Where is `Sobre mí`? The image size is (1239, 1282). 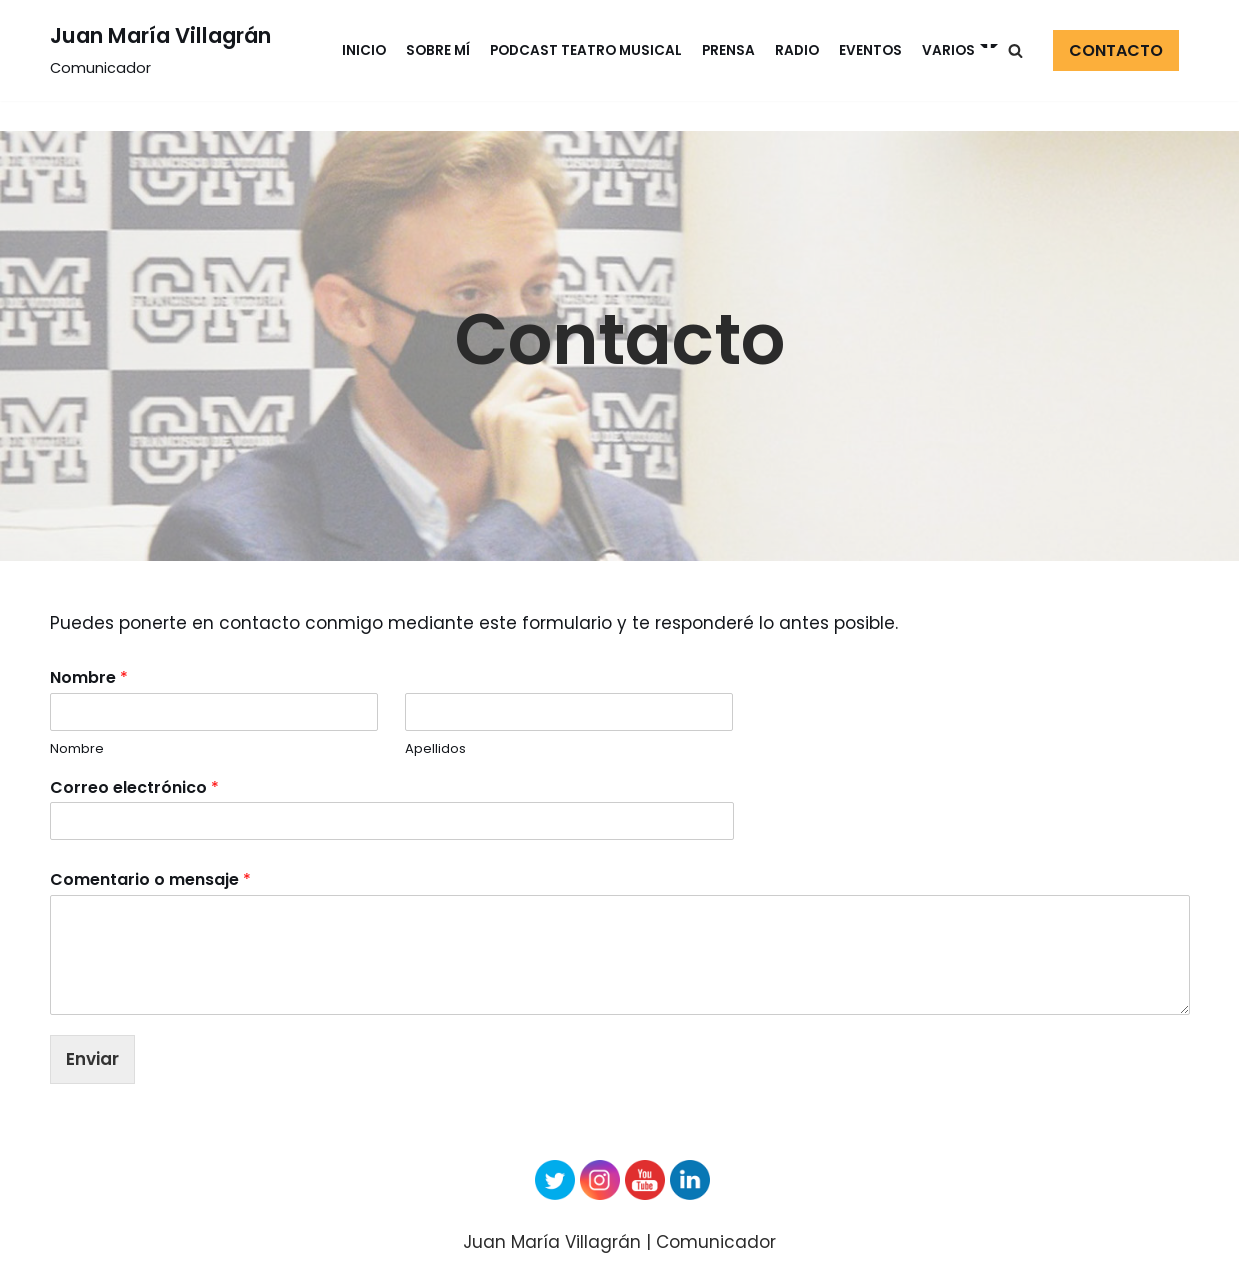 Sobre mí is located at coordinates (438, 50).